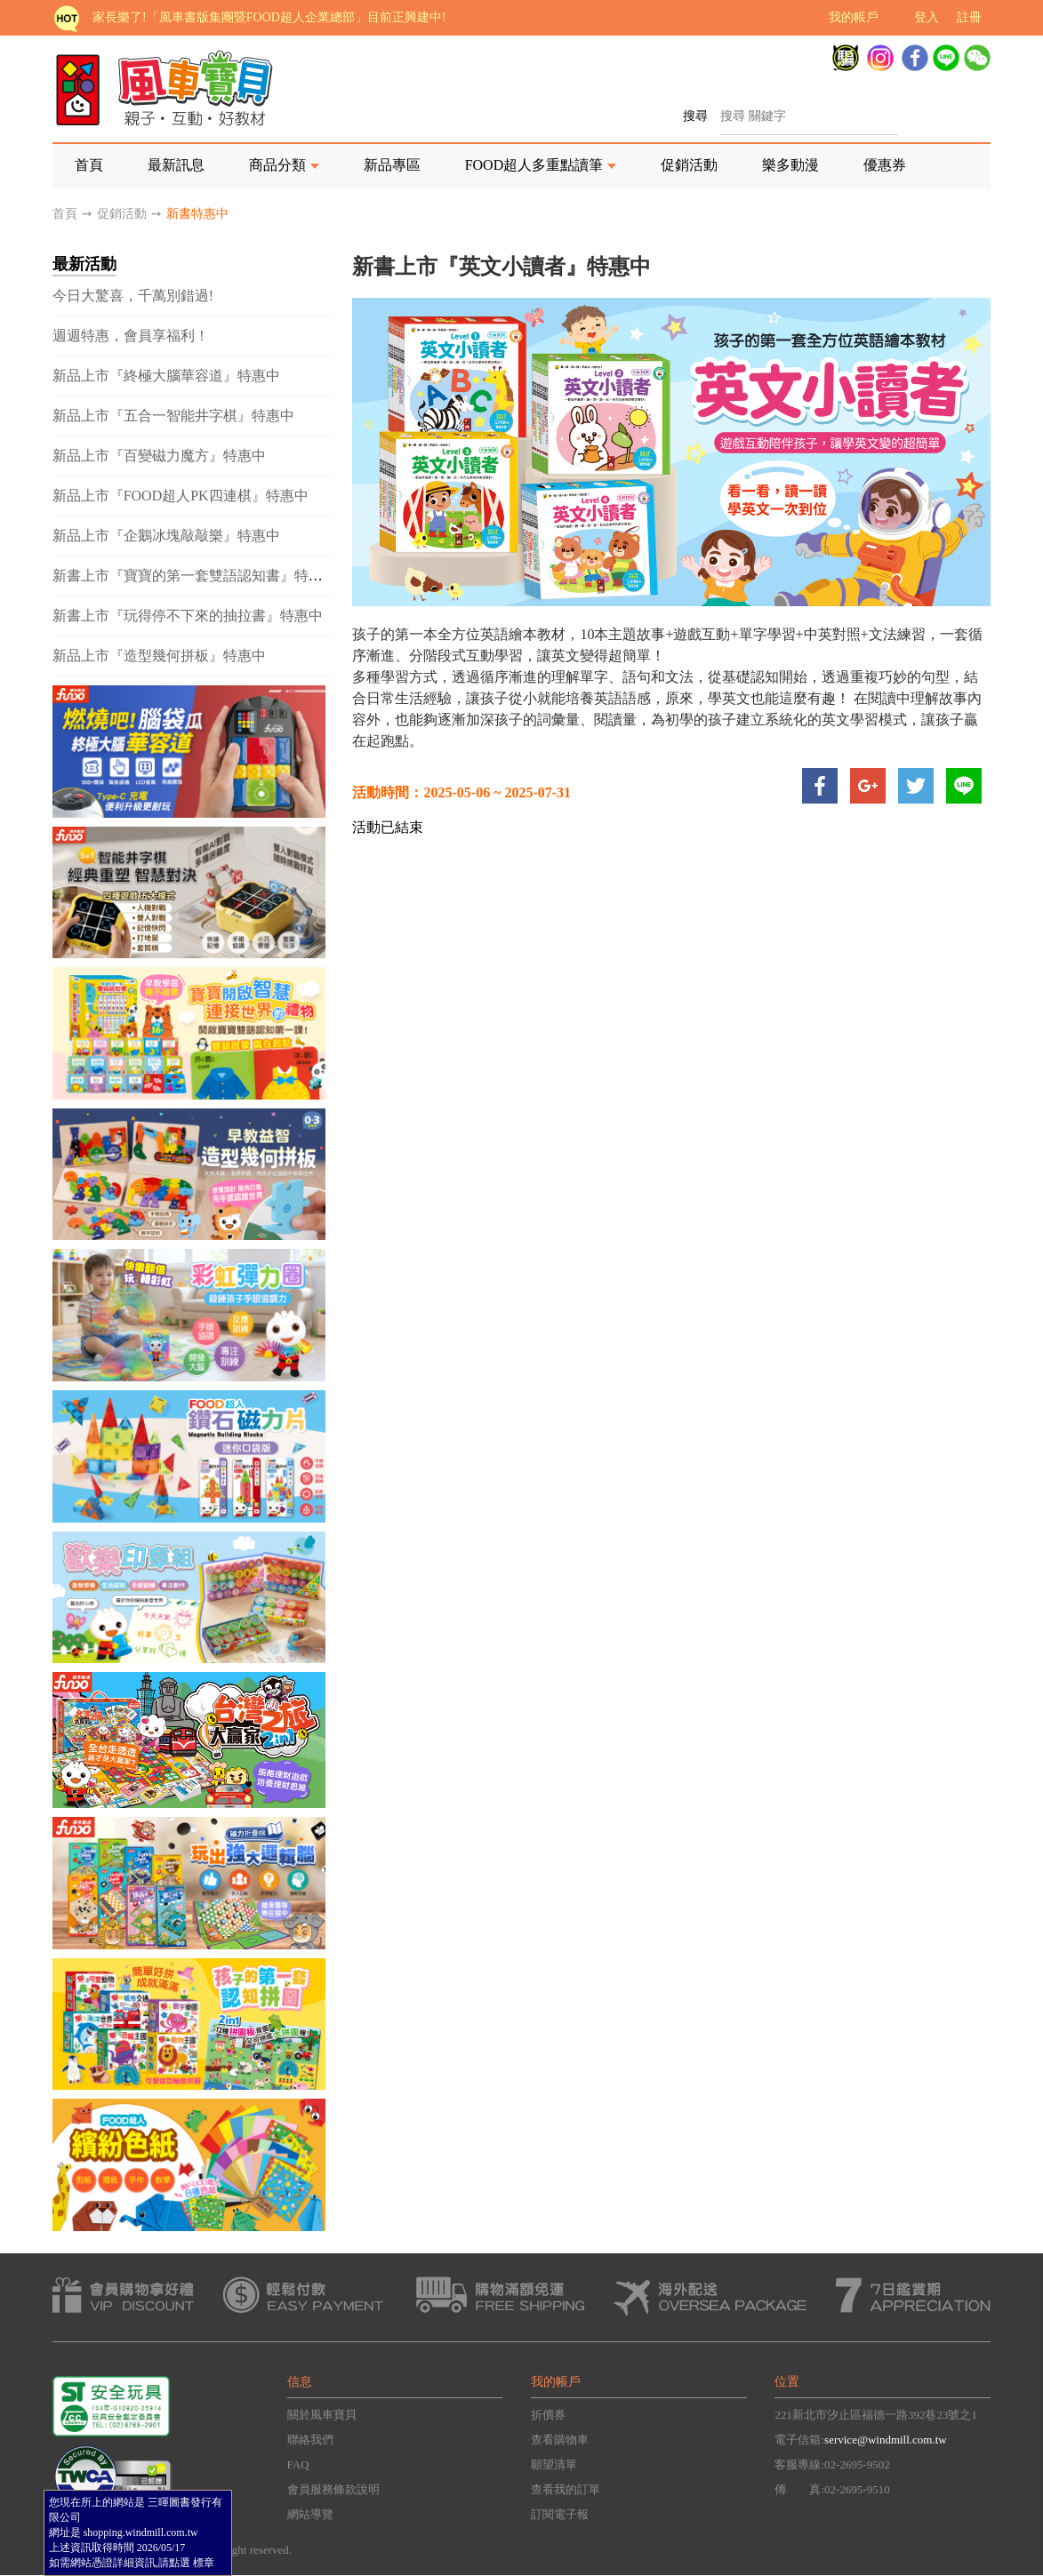  I want to click on 樂多動漫, so click(790, 164).